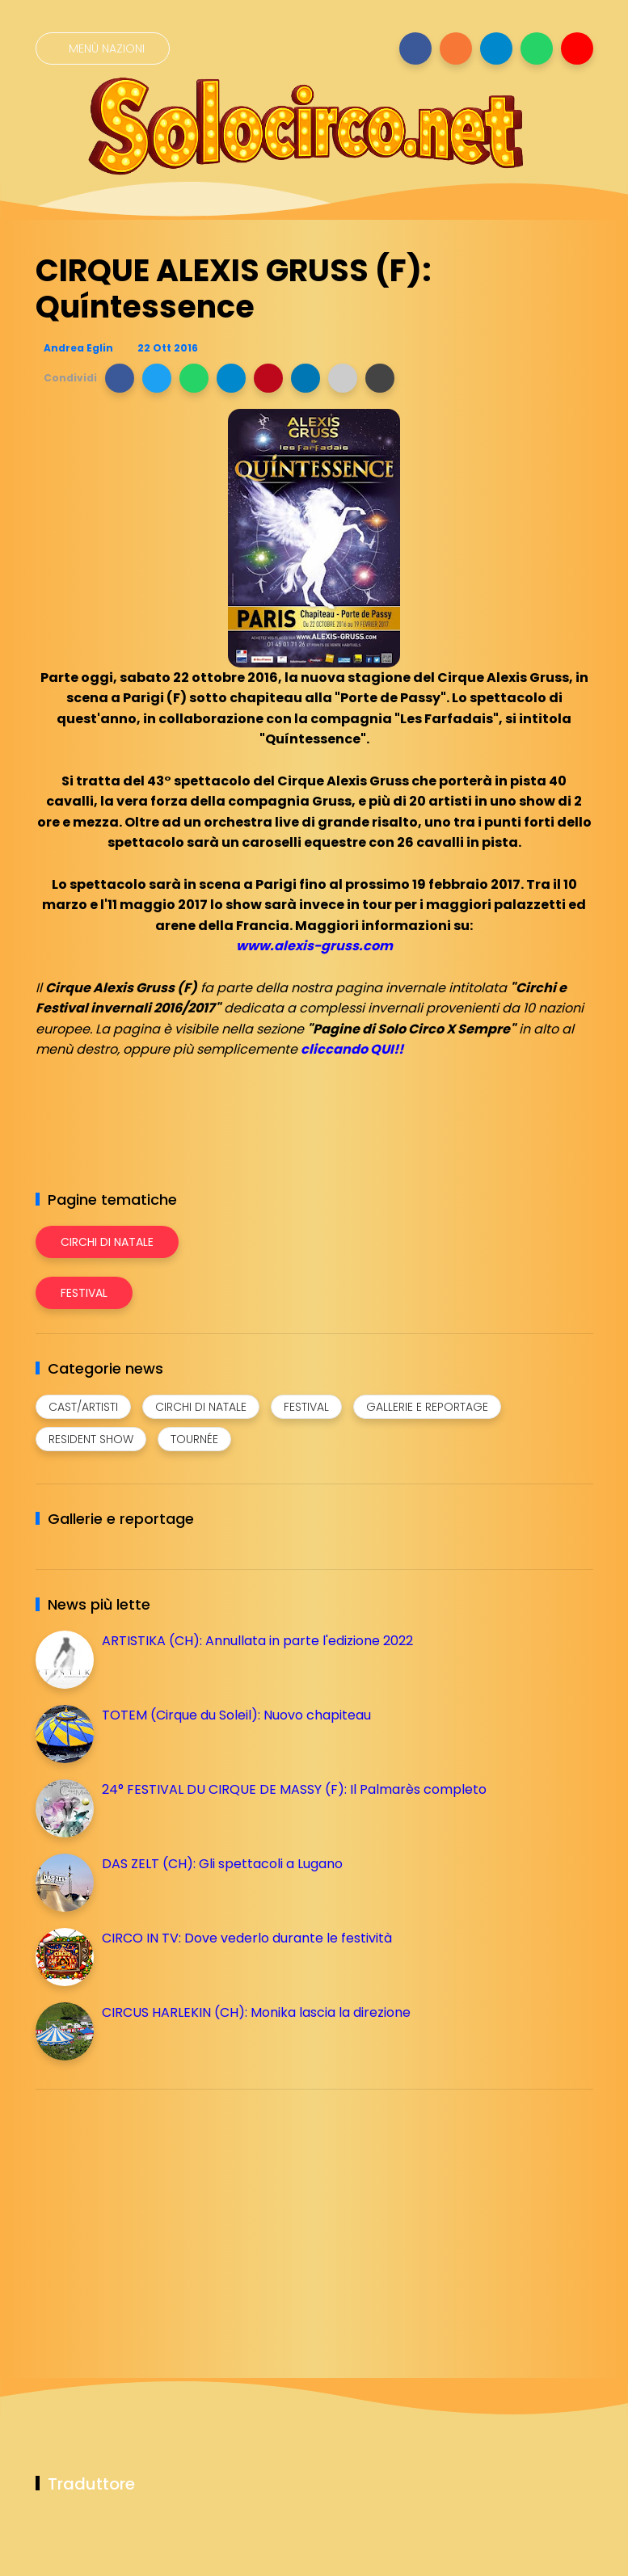  Describe the element at coordinates (119, 378) in the screenshot. I see `[button]` at that location.